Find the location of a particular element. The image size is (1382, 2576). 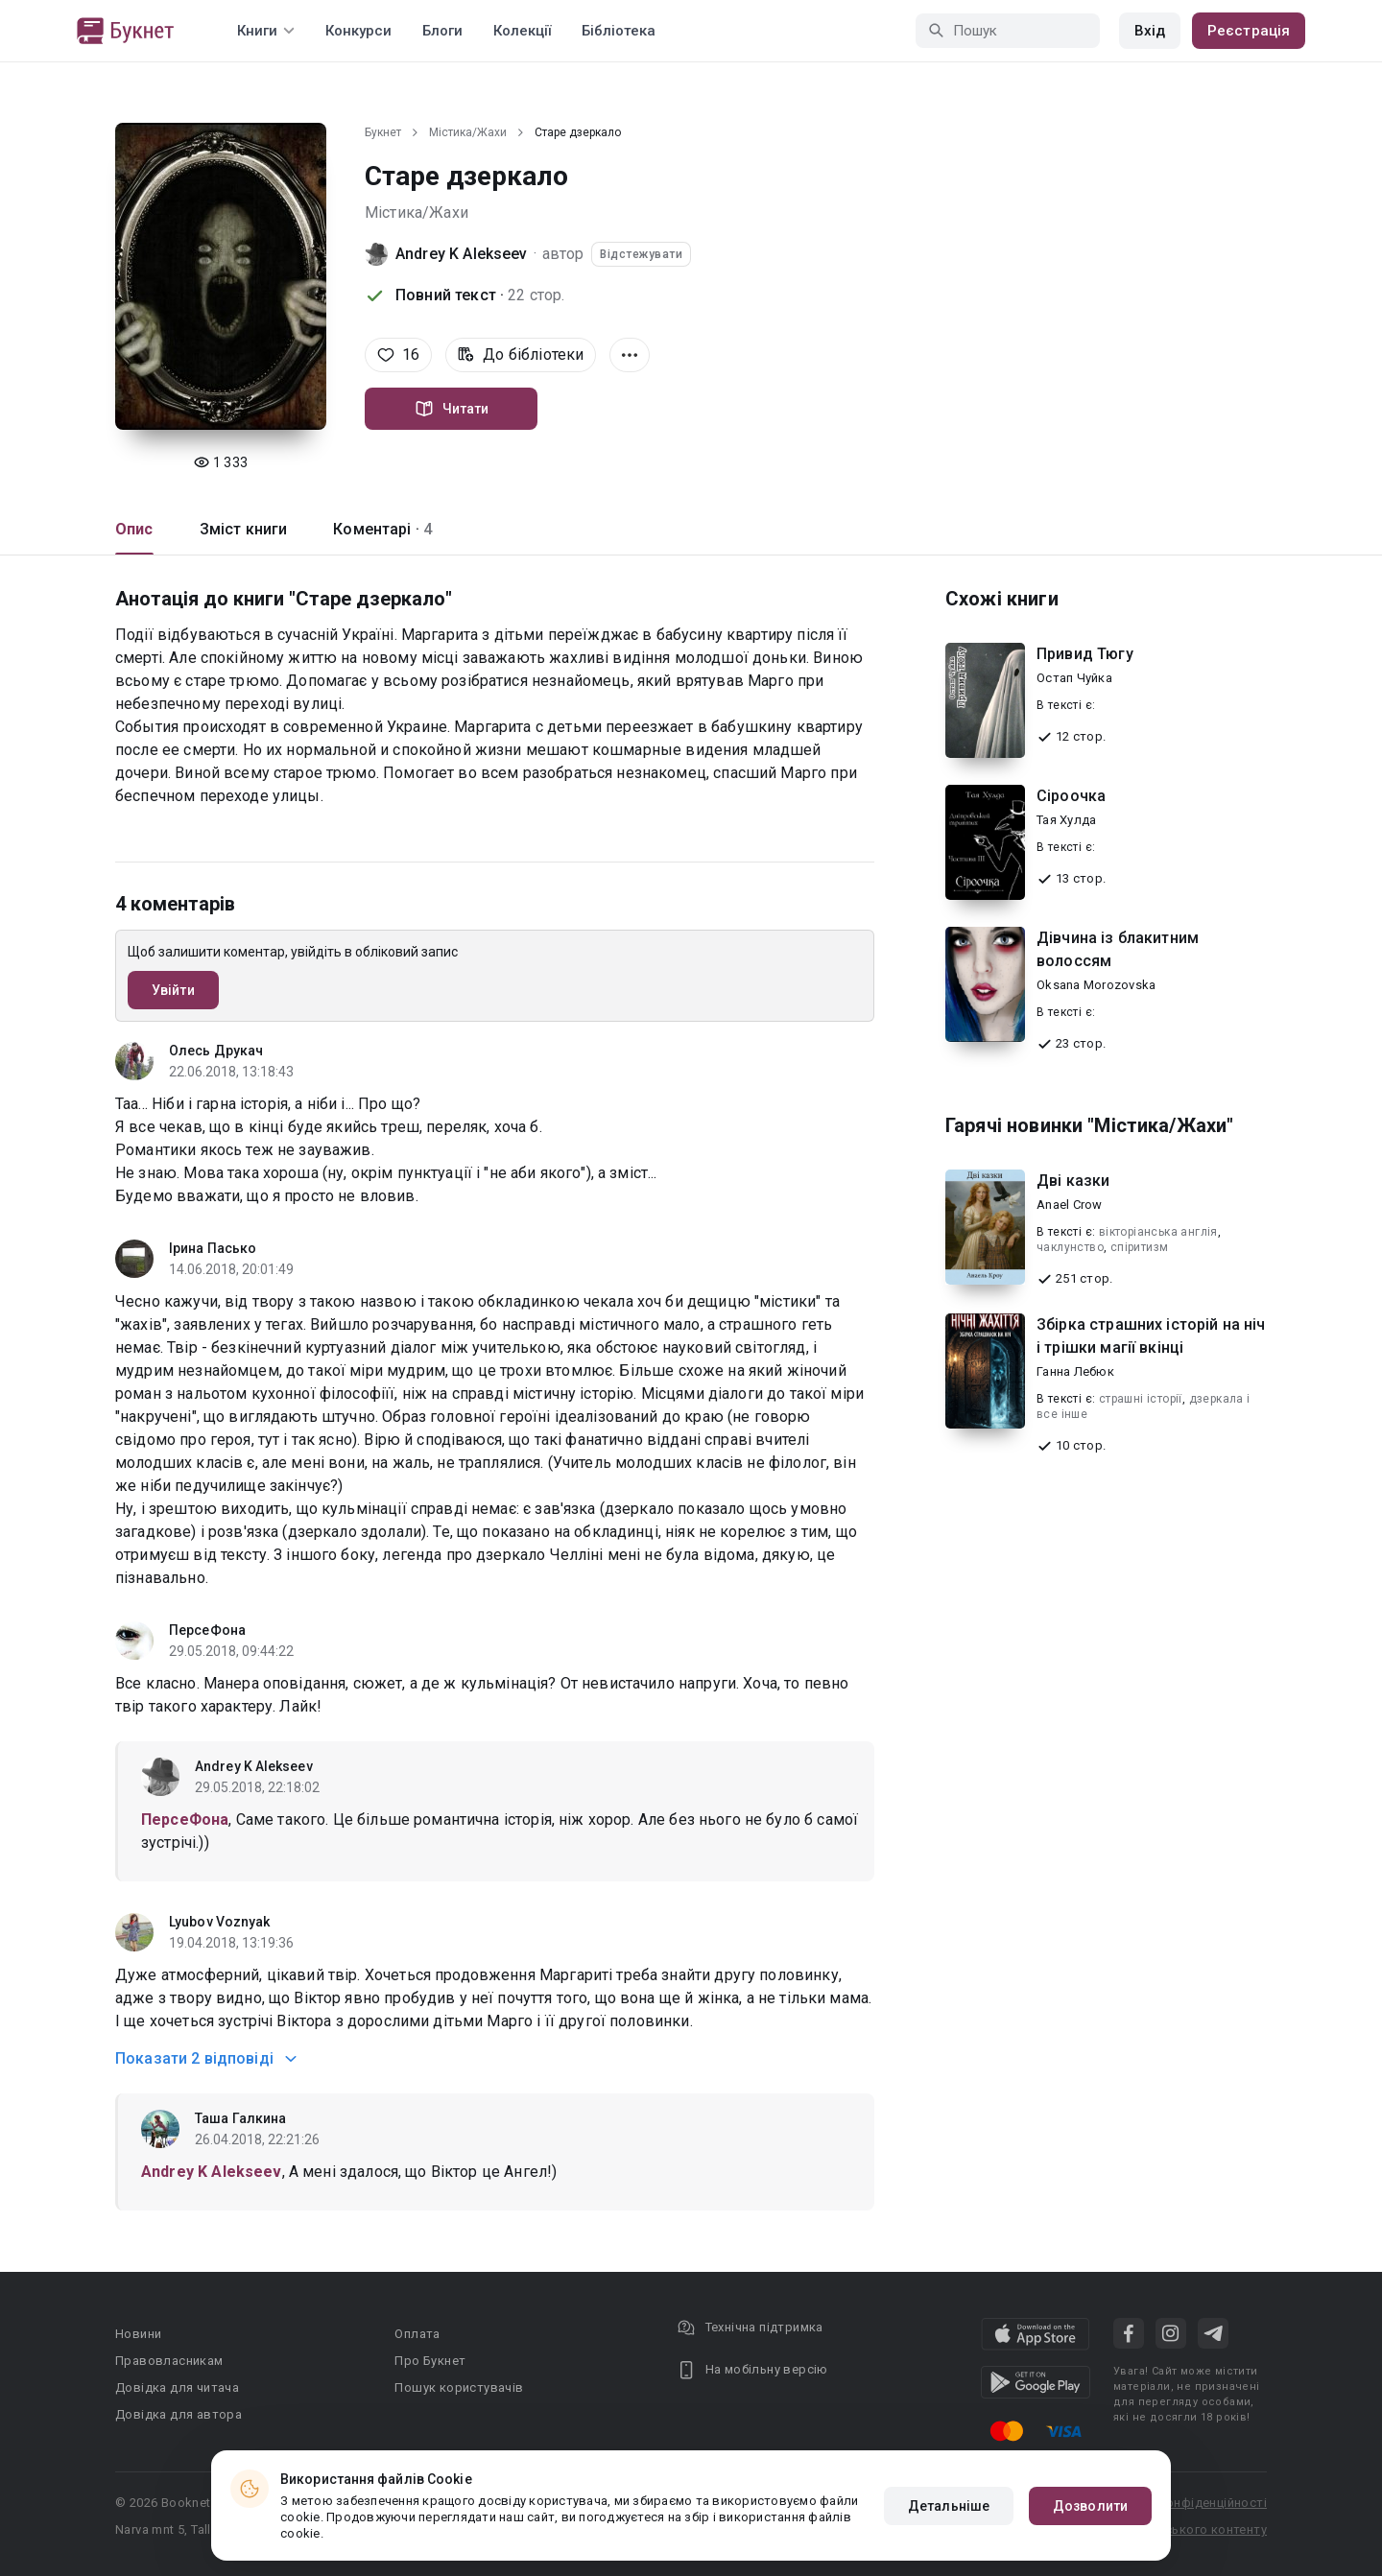

Містика/Жахи is located at coordinates (468, 132).